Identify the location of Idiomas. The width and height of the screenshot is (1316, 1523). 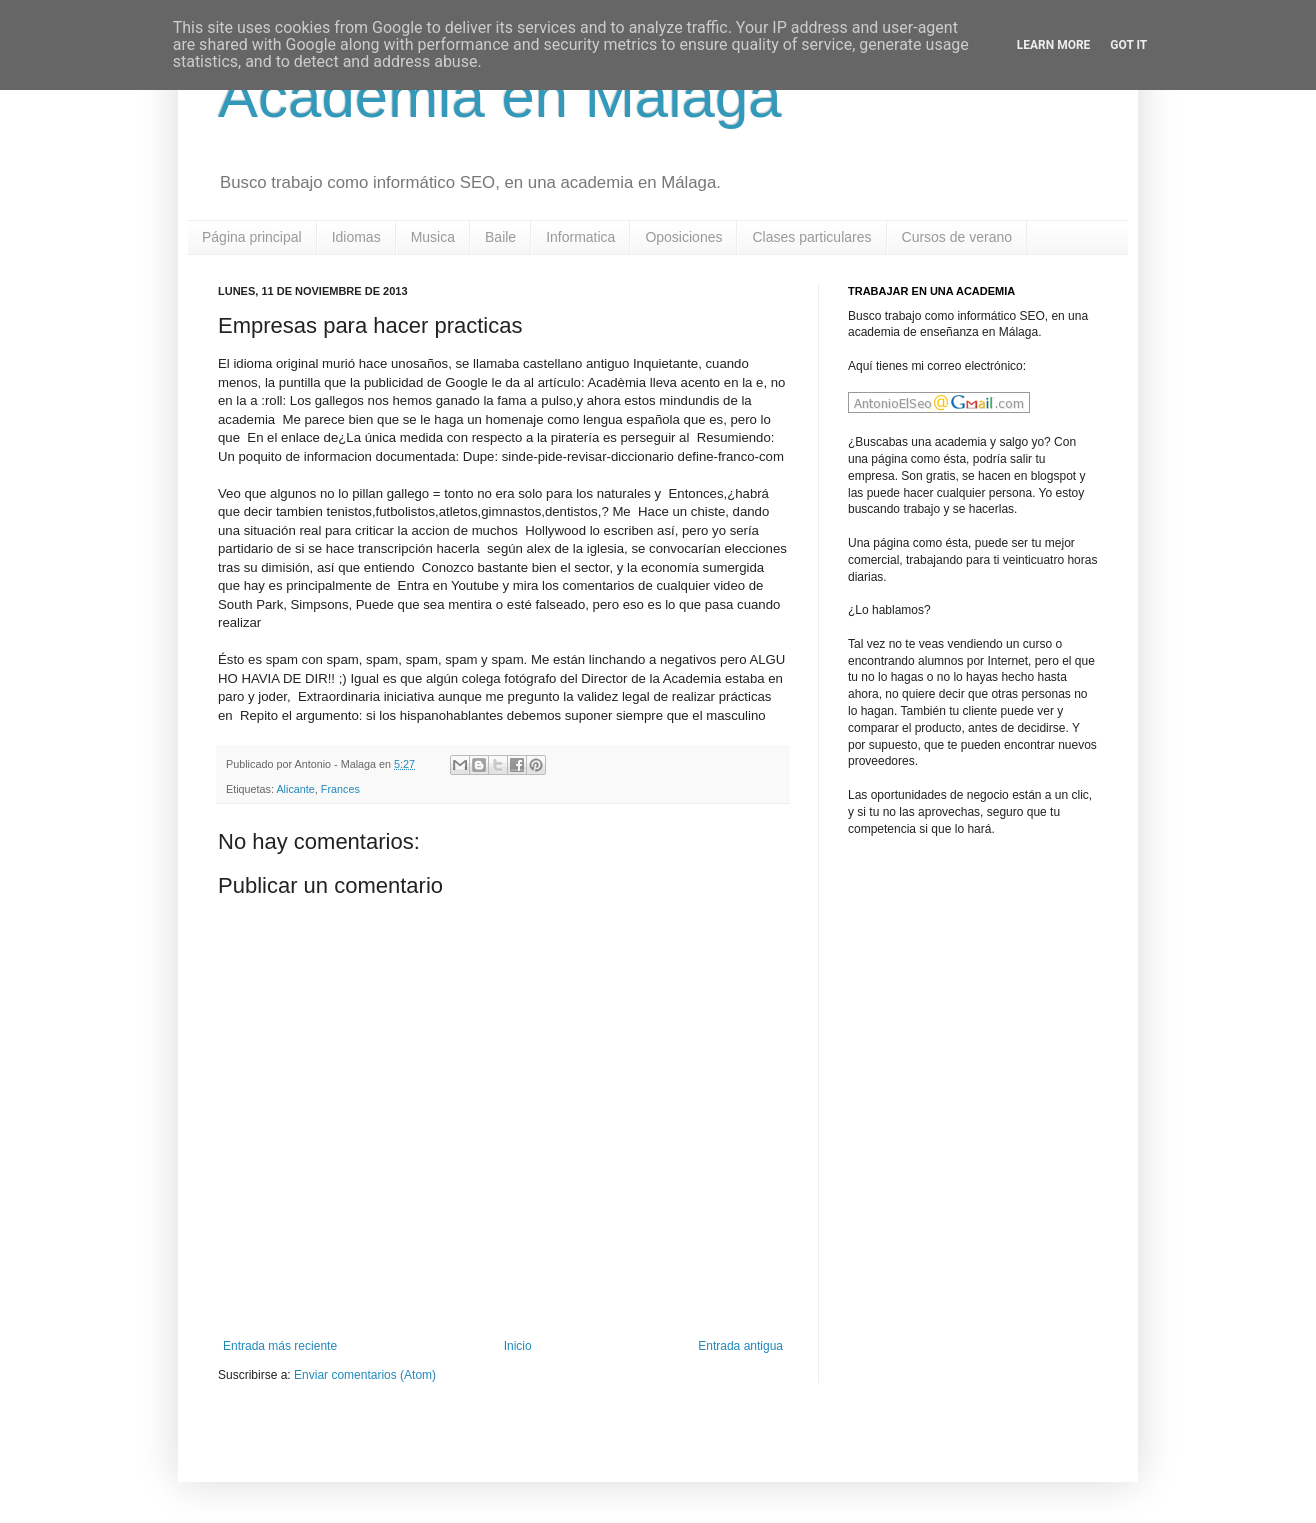
(356, 237).